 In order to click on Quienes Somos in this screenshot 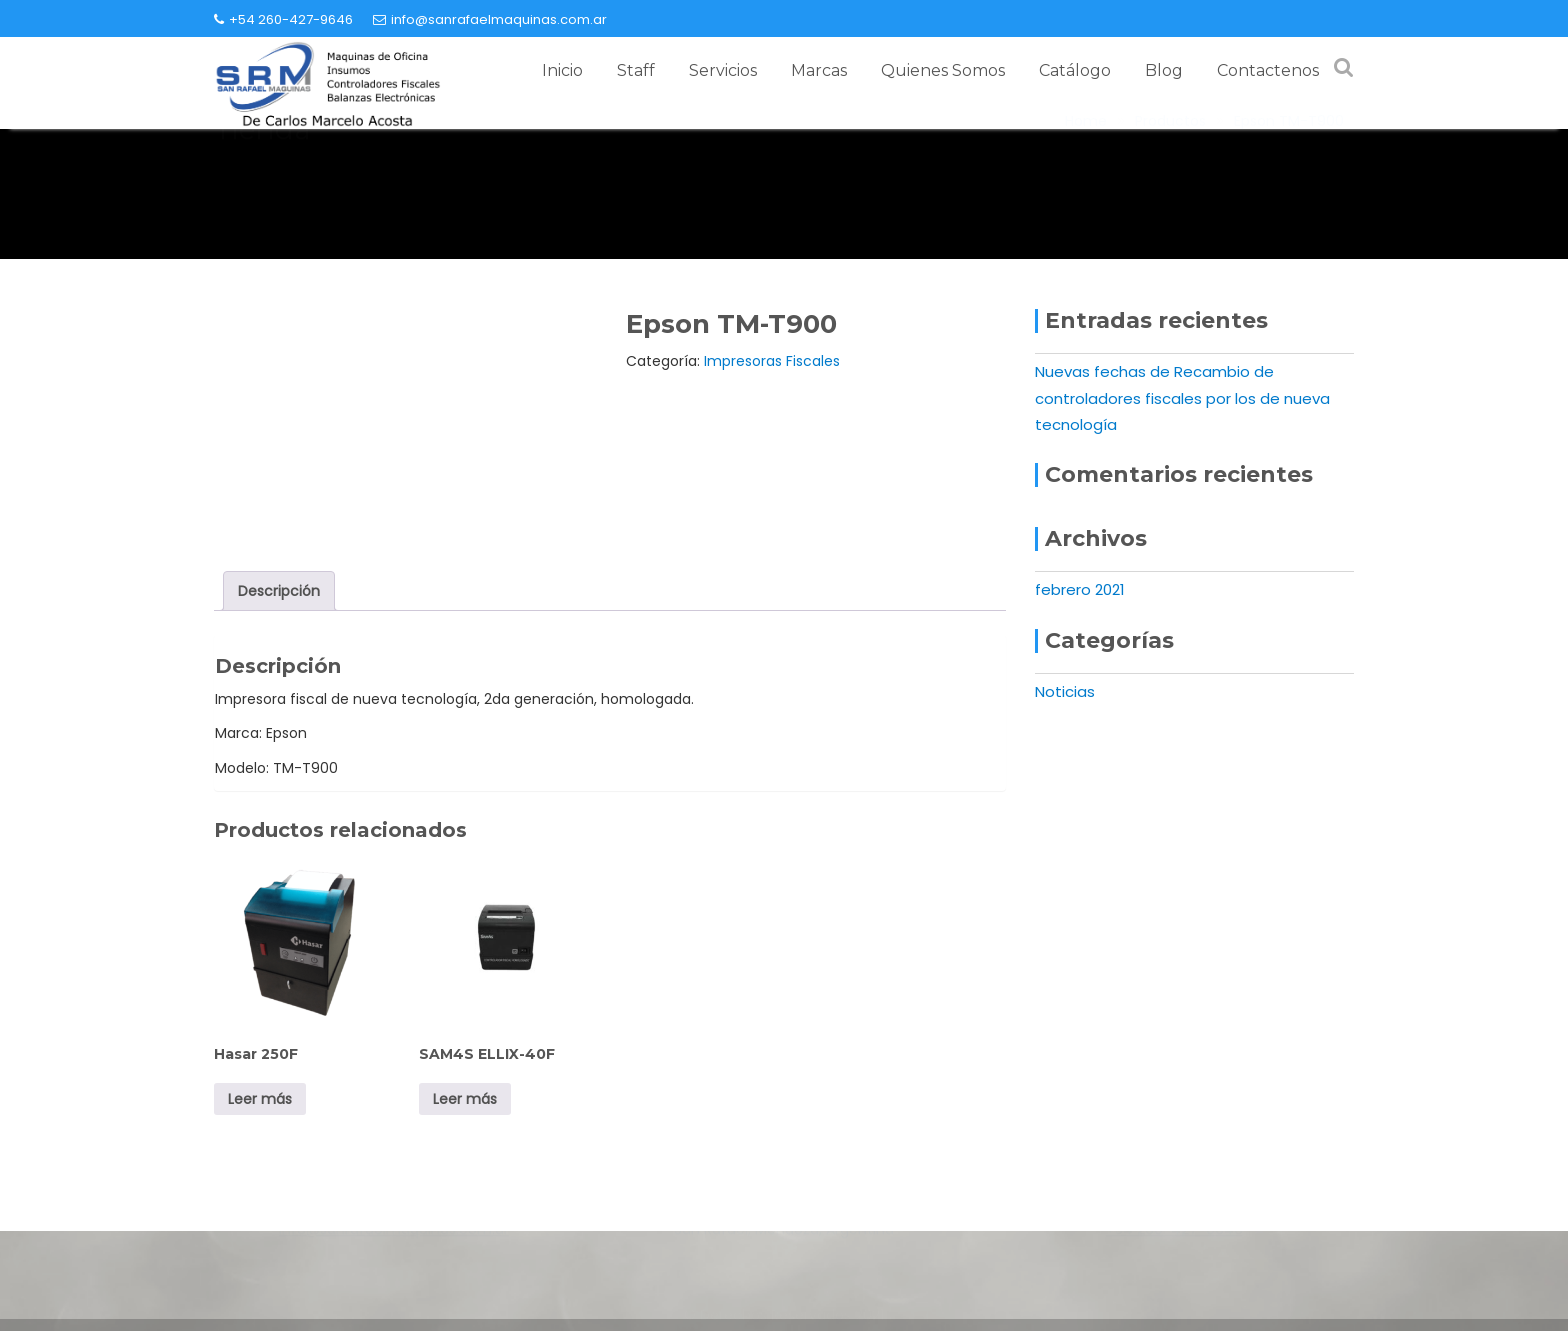, I will do `click(943, 70)`.